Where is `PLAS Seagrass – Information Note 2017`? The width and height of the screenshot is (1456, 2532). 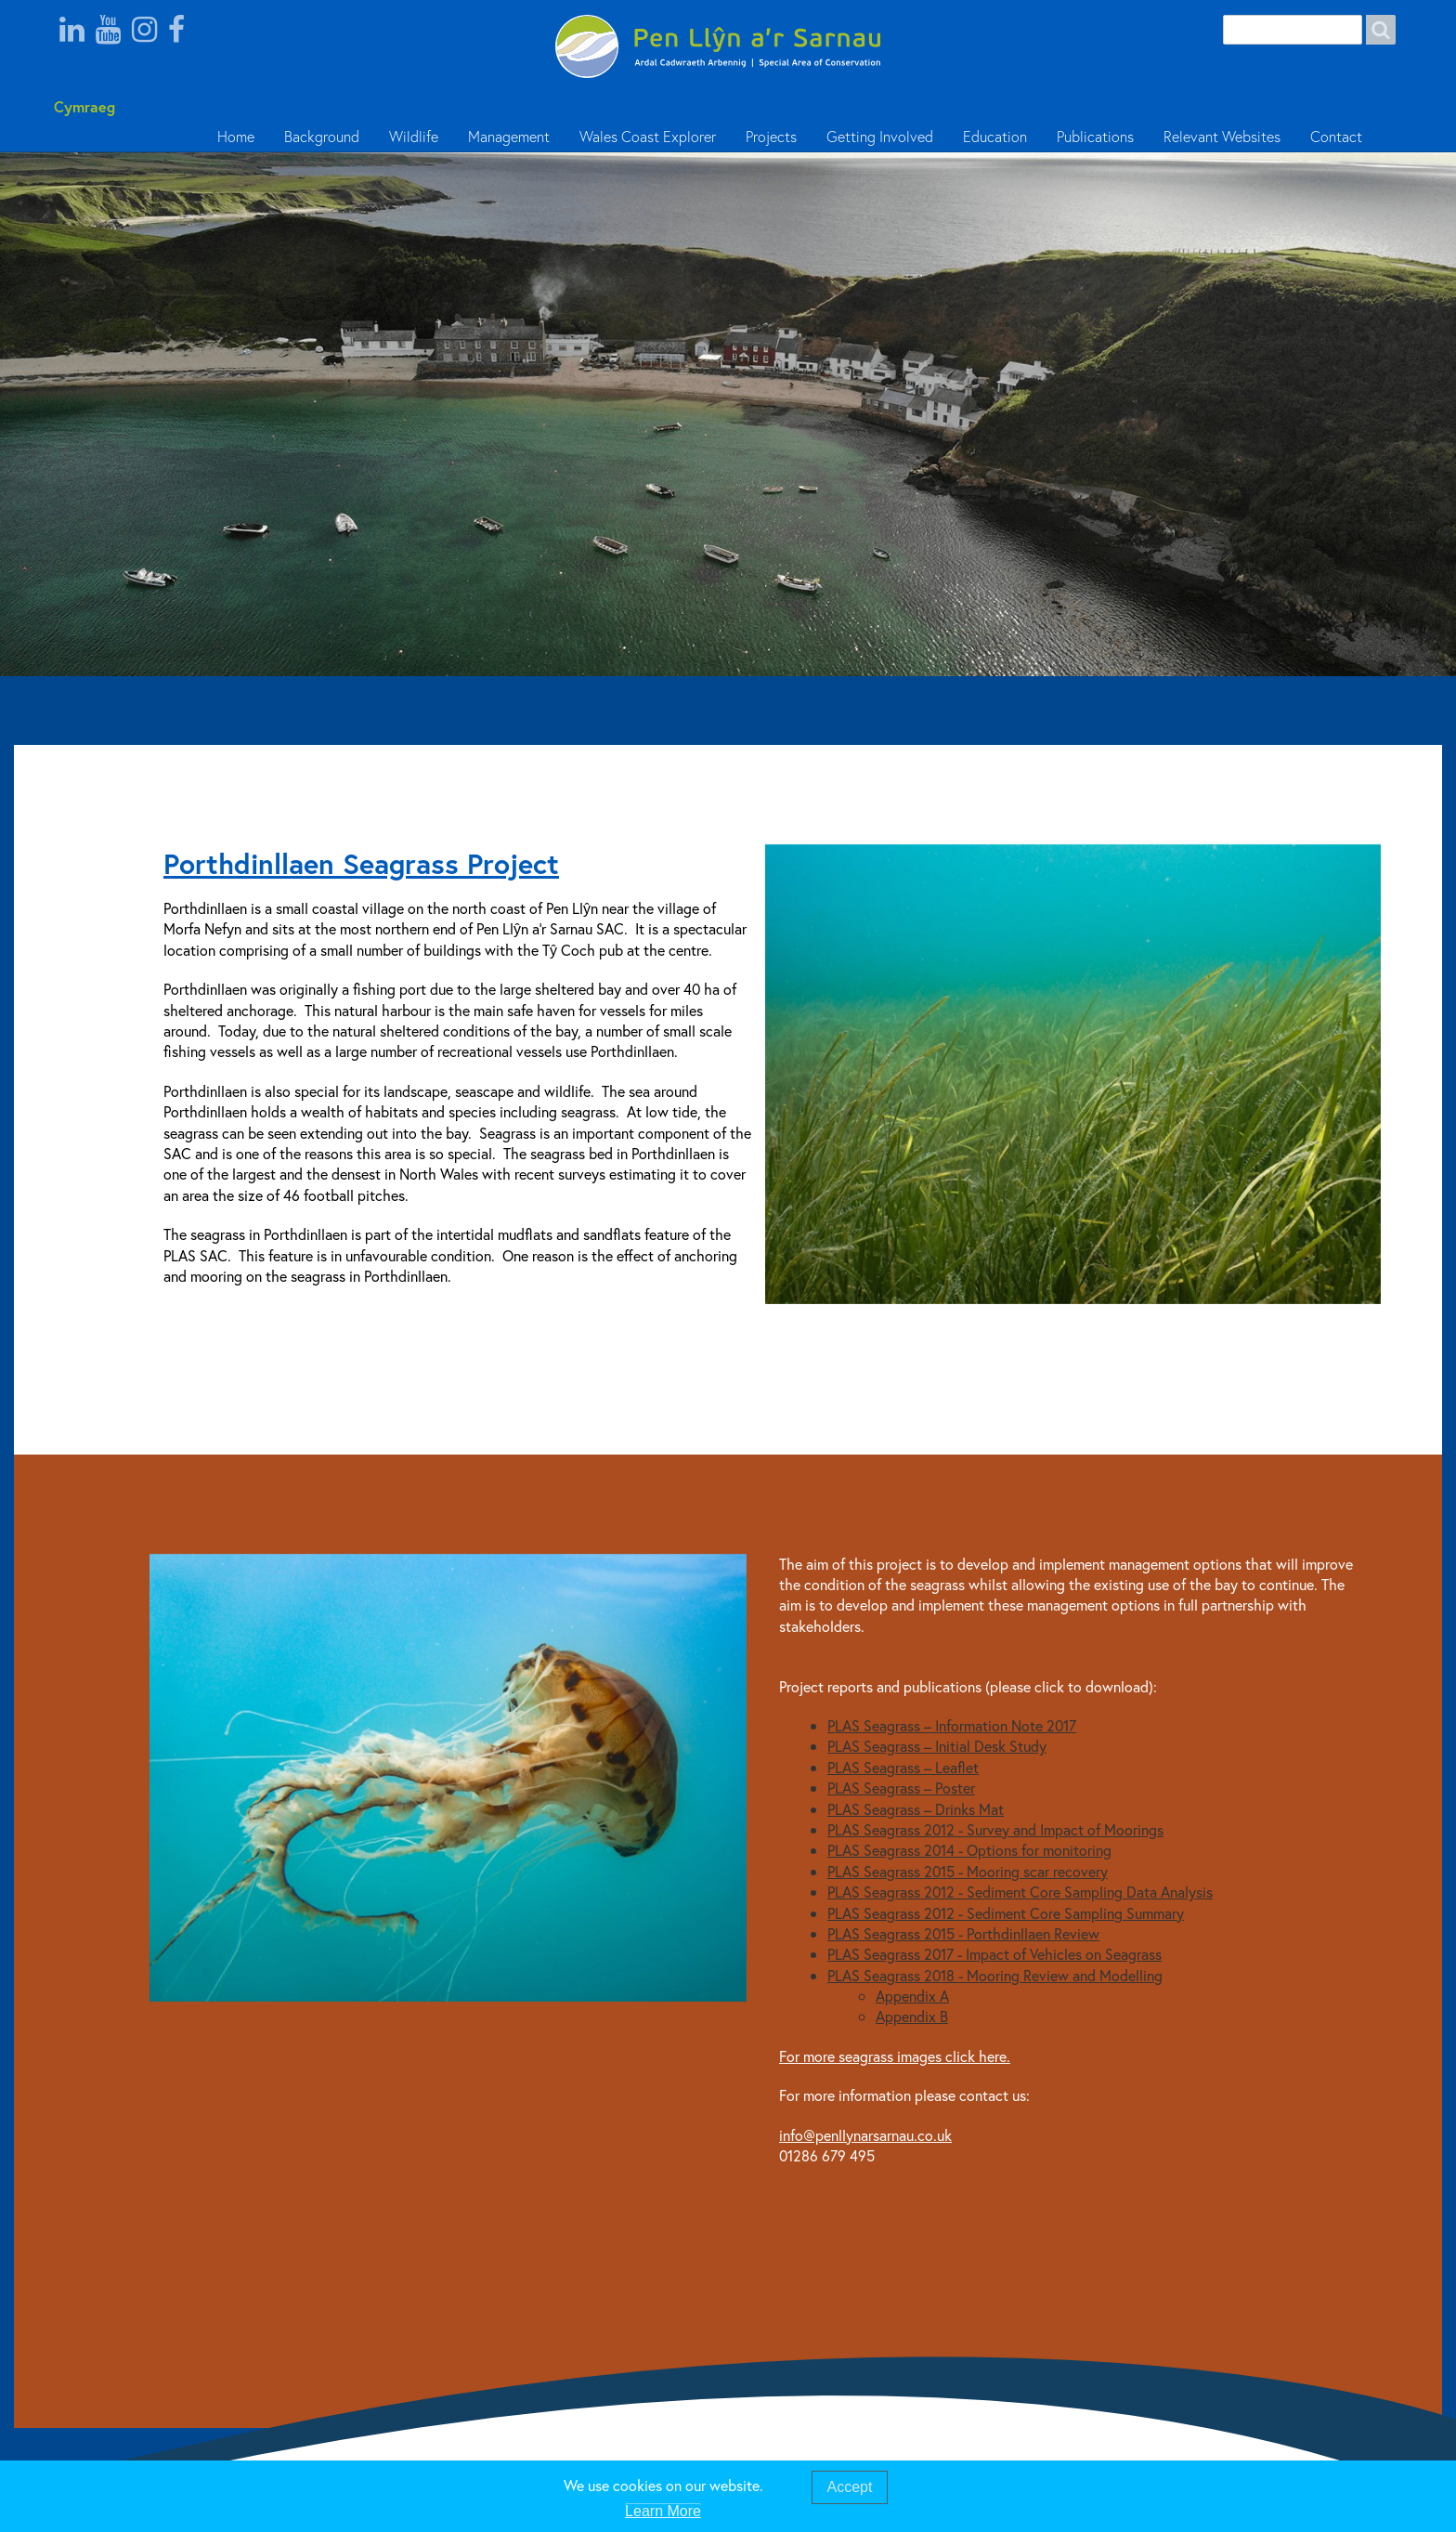
PLAS Seagrass – Information Note 2017 is located at coordinates (951, 1725).